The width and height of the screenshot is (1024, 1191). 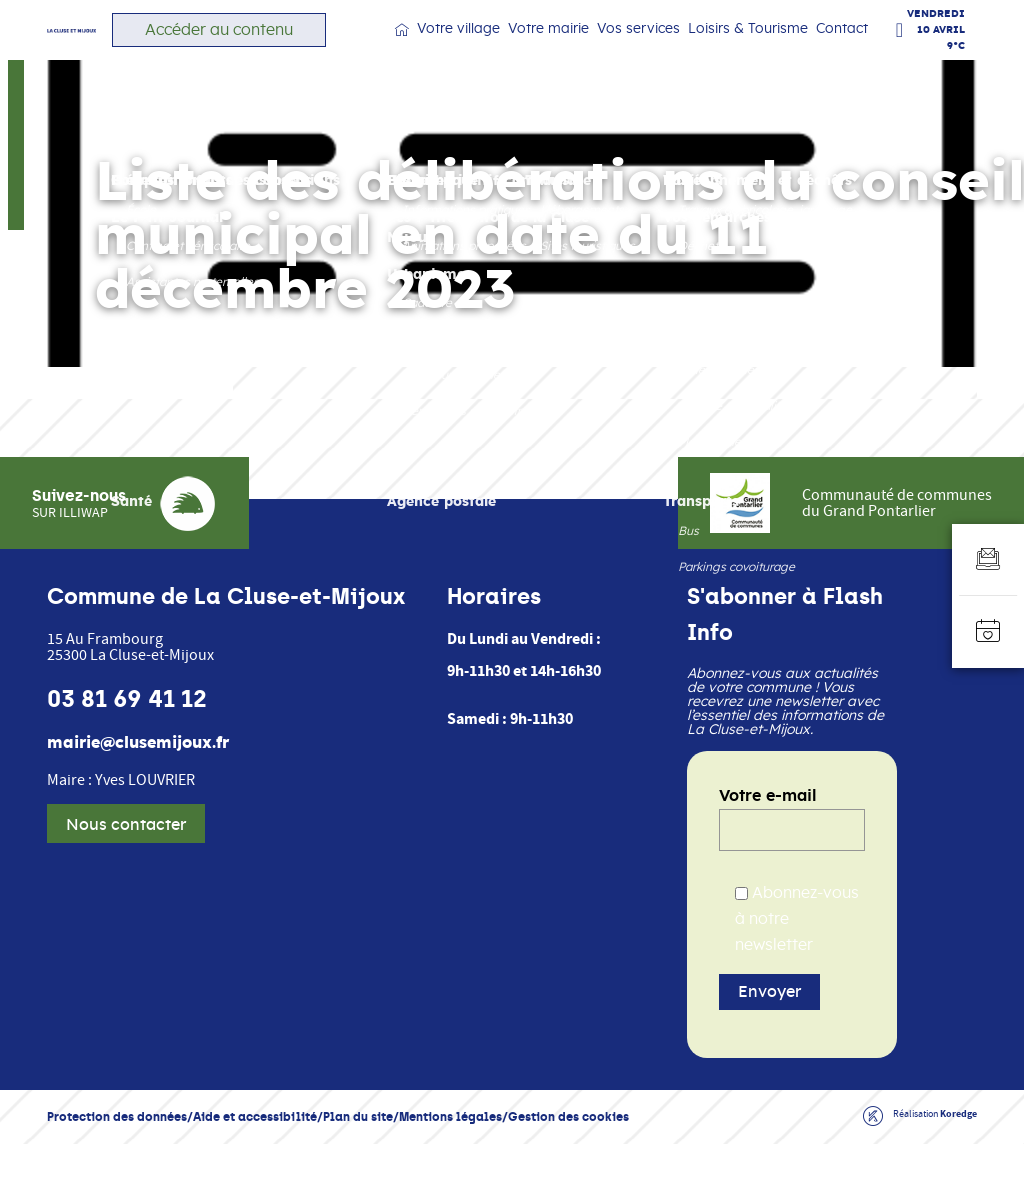 I want to click on Vos services, so click(x=663, y=50).